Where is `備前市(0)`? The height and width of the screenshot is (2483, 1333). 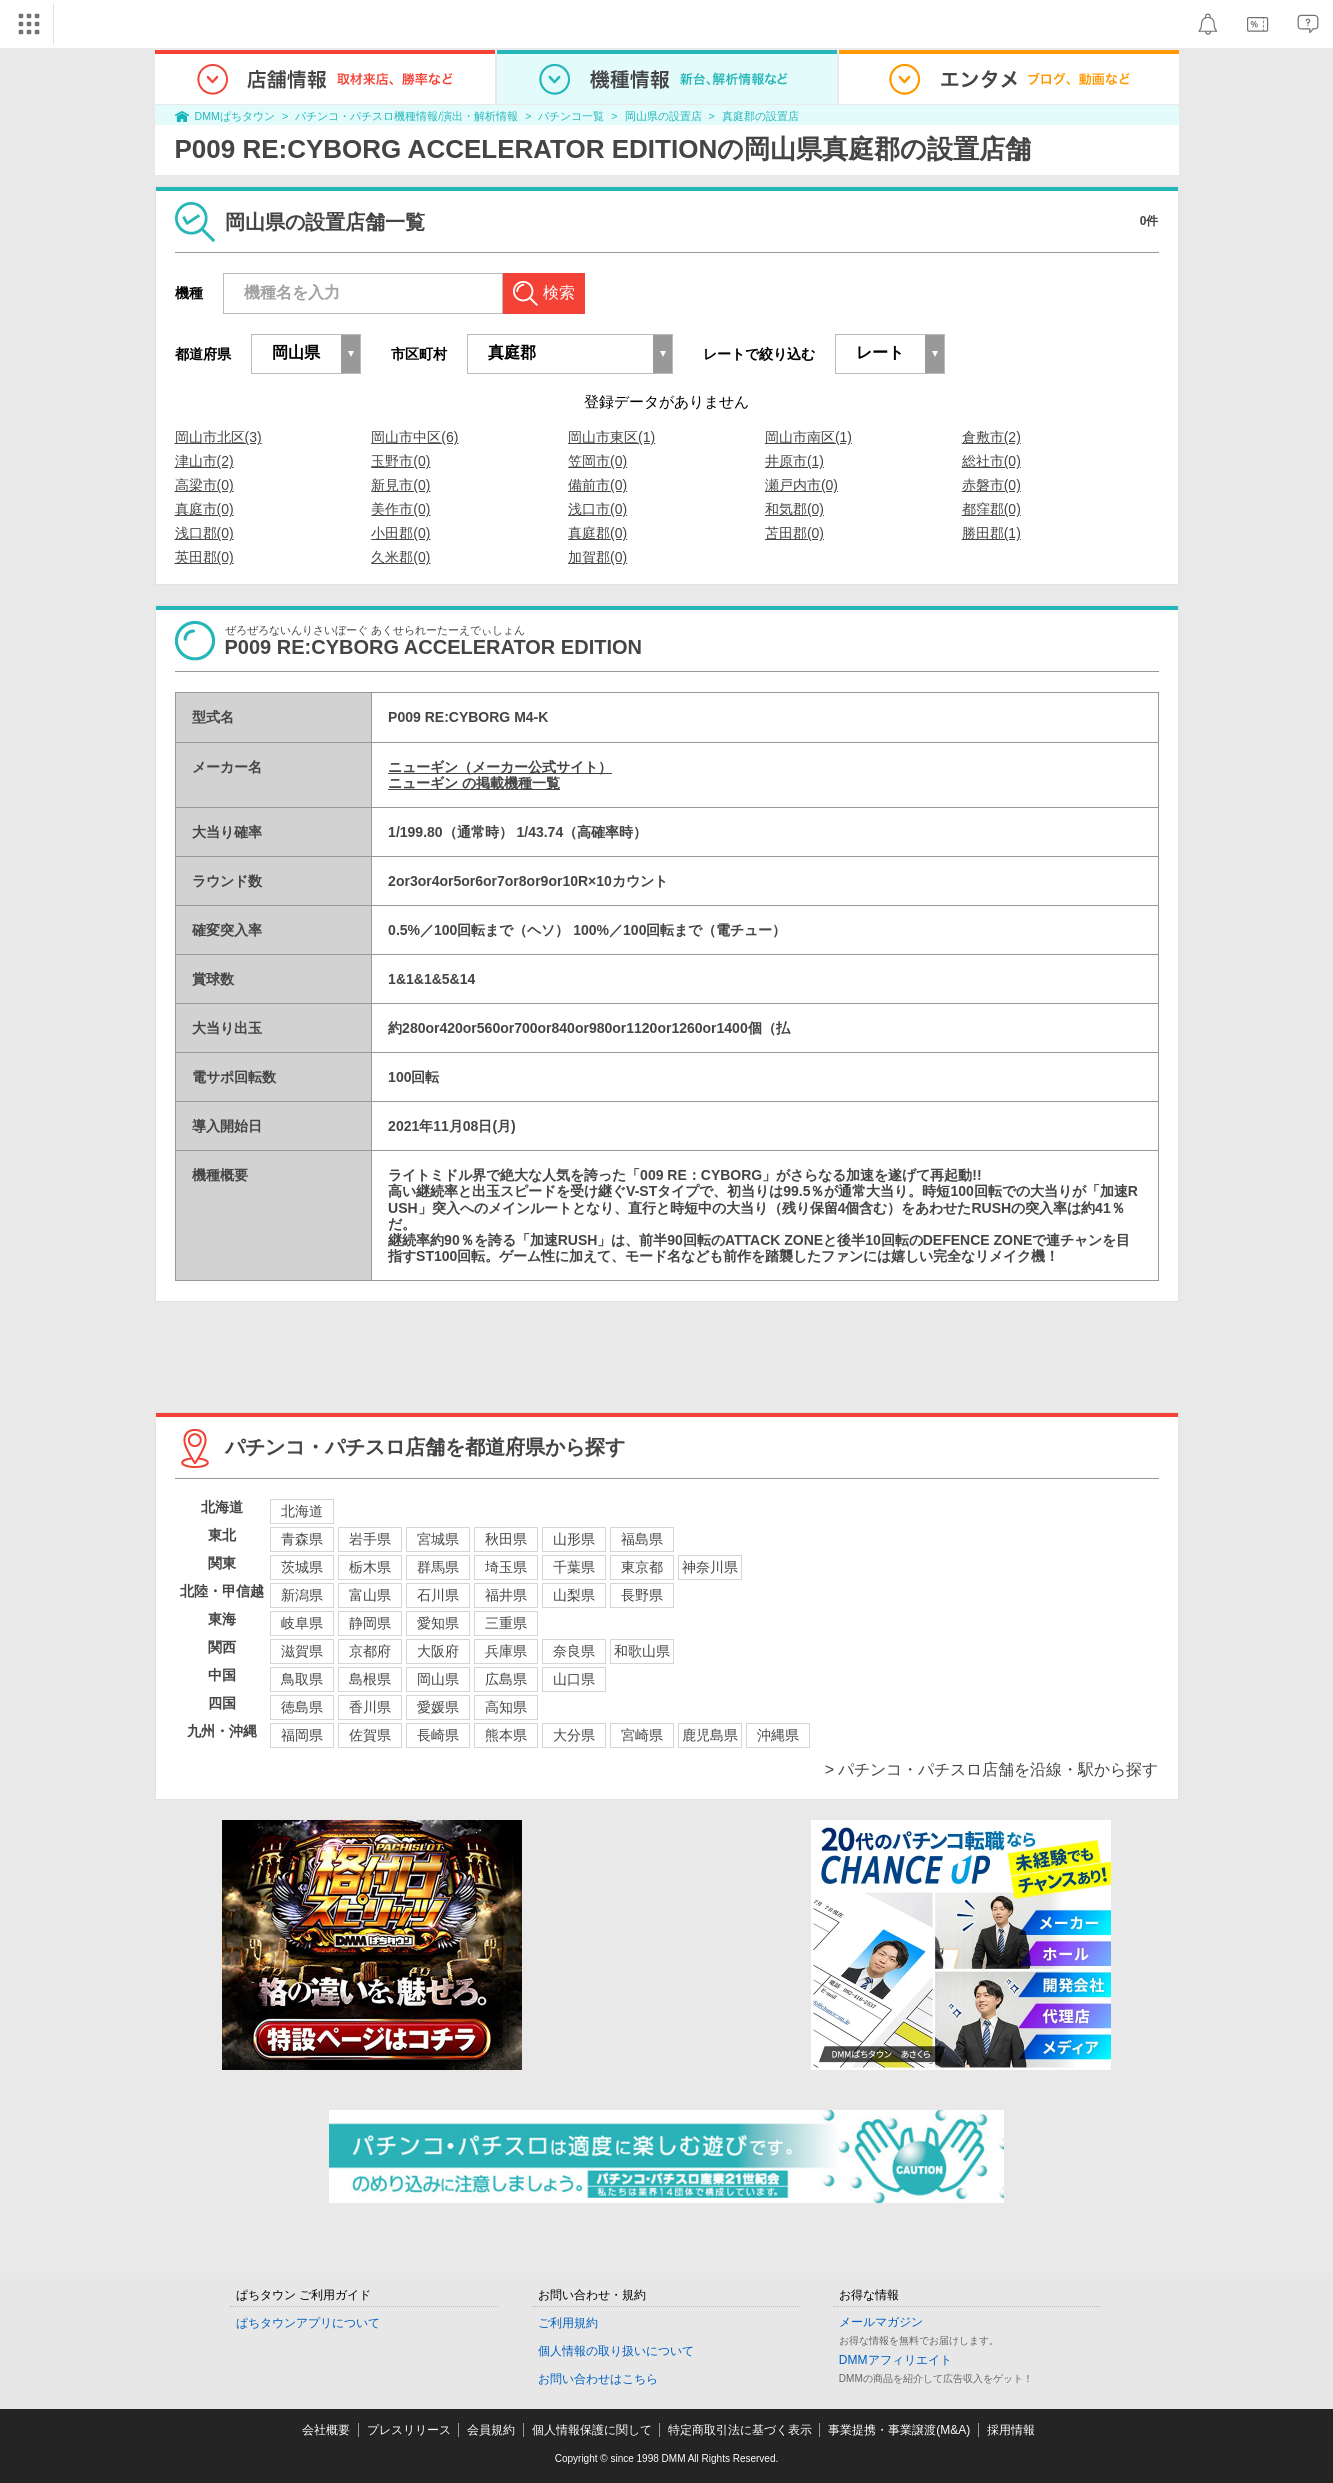
備前市(0) is located at coordinates (597, 485).